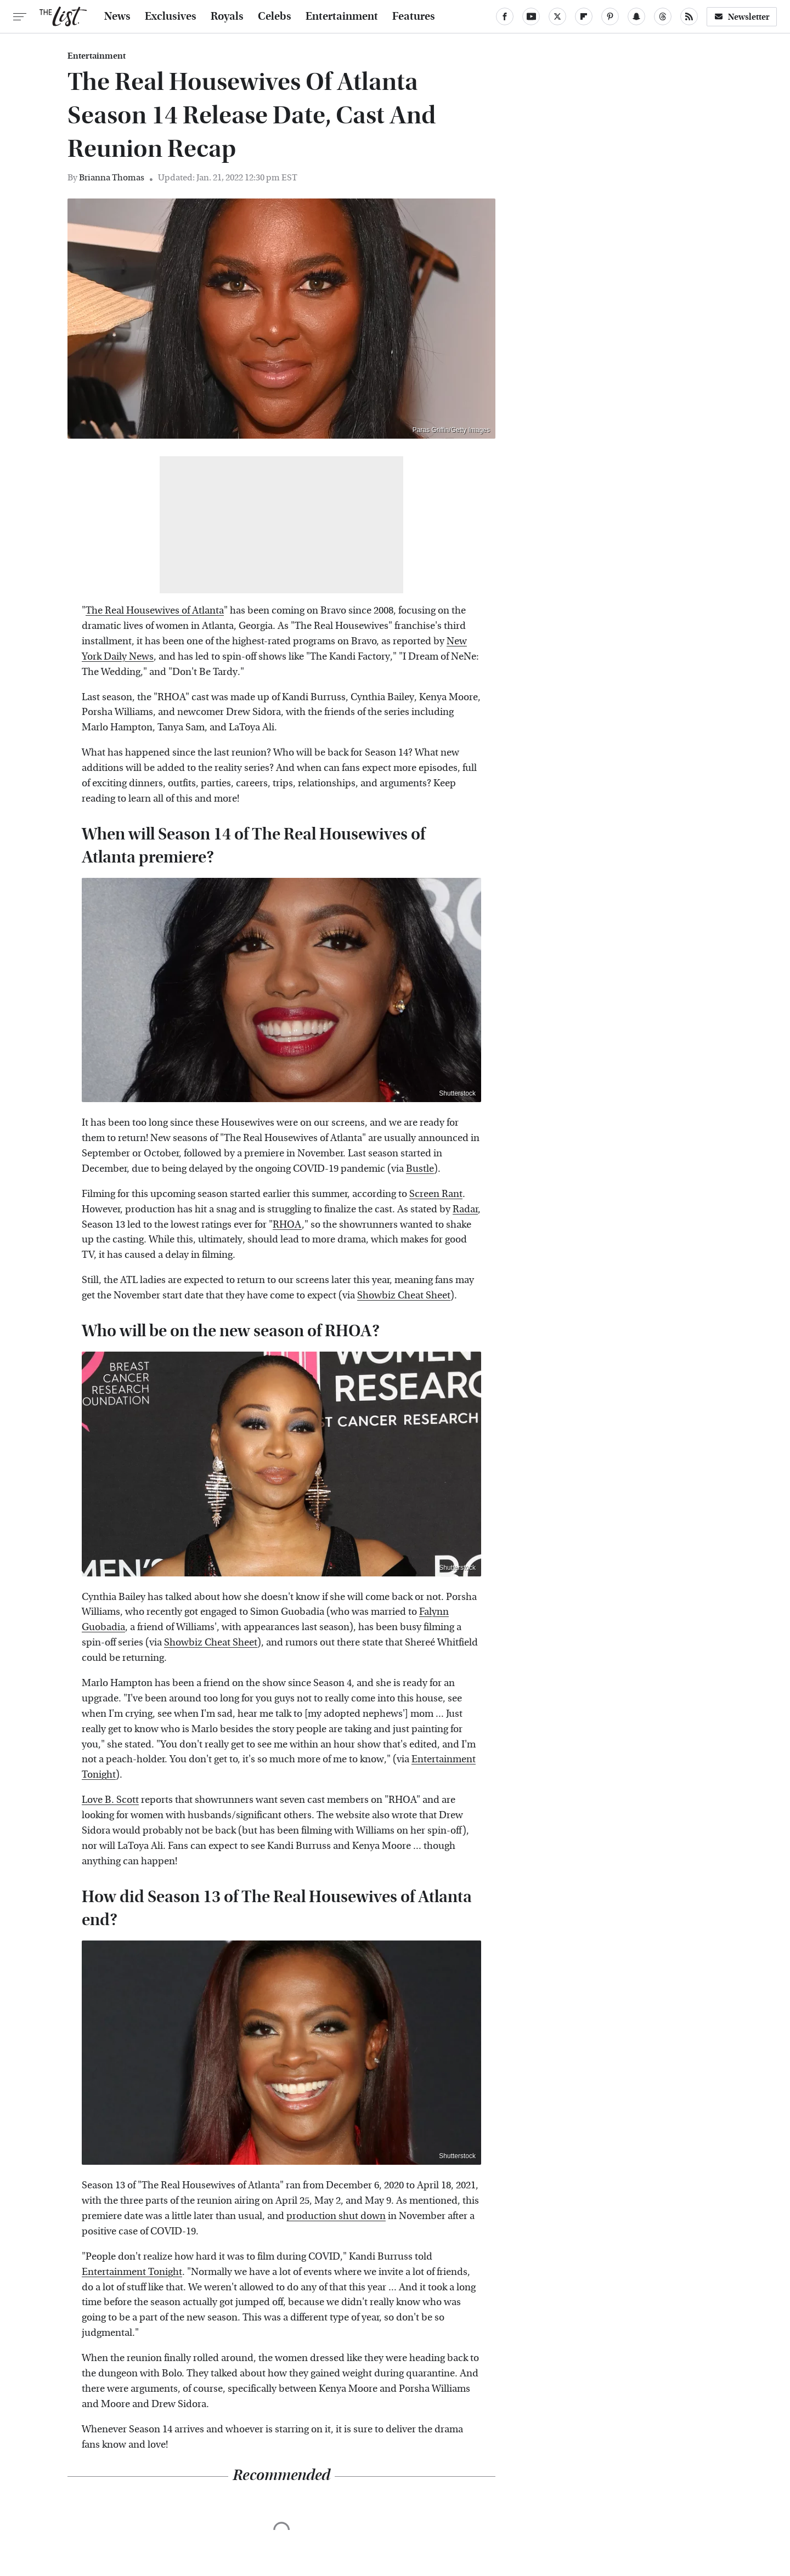 The height and width of the screenshot is (2576, 790). What do you see at coordinates (420, 1168) in the screenshot?
I see `Bustle` at bounding box center [420, 1168].